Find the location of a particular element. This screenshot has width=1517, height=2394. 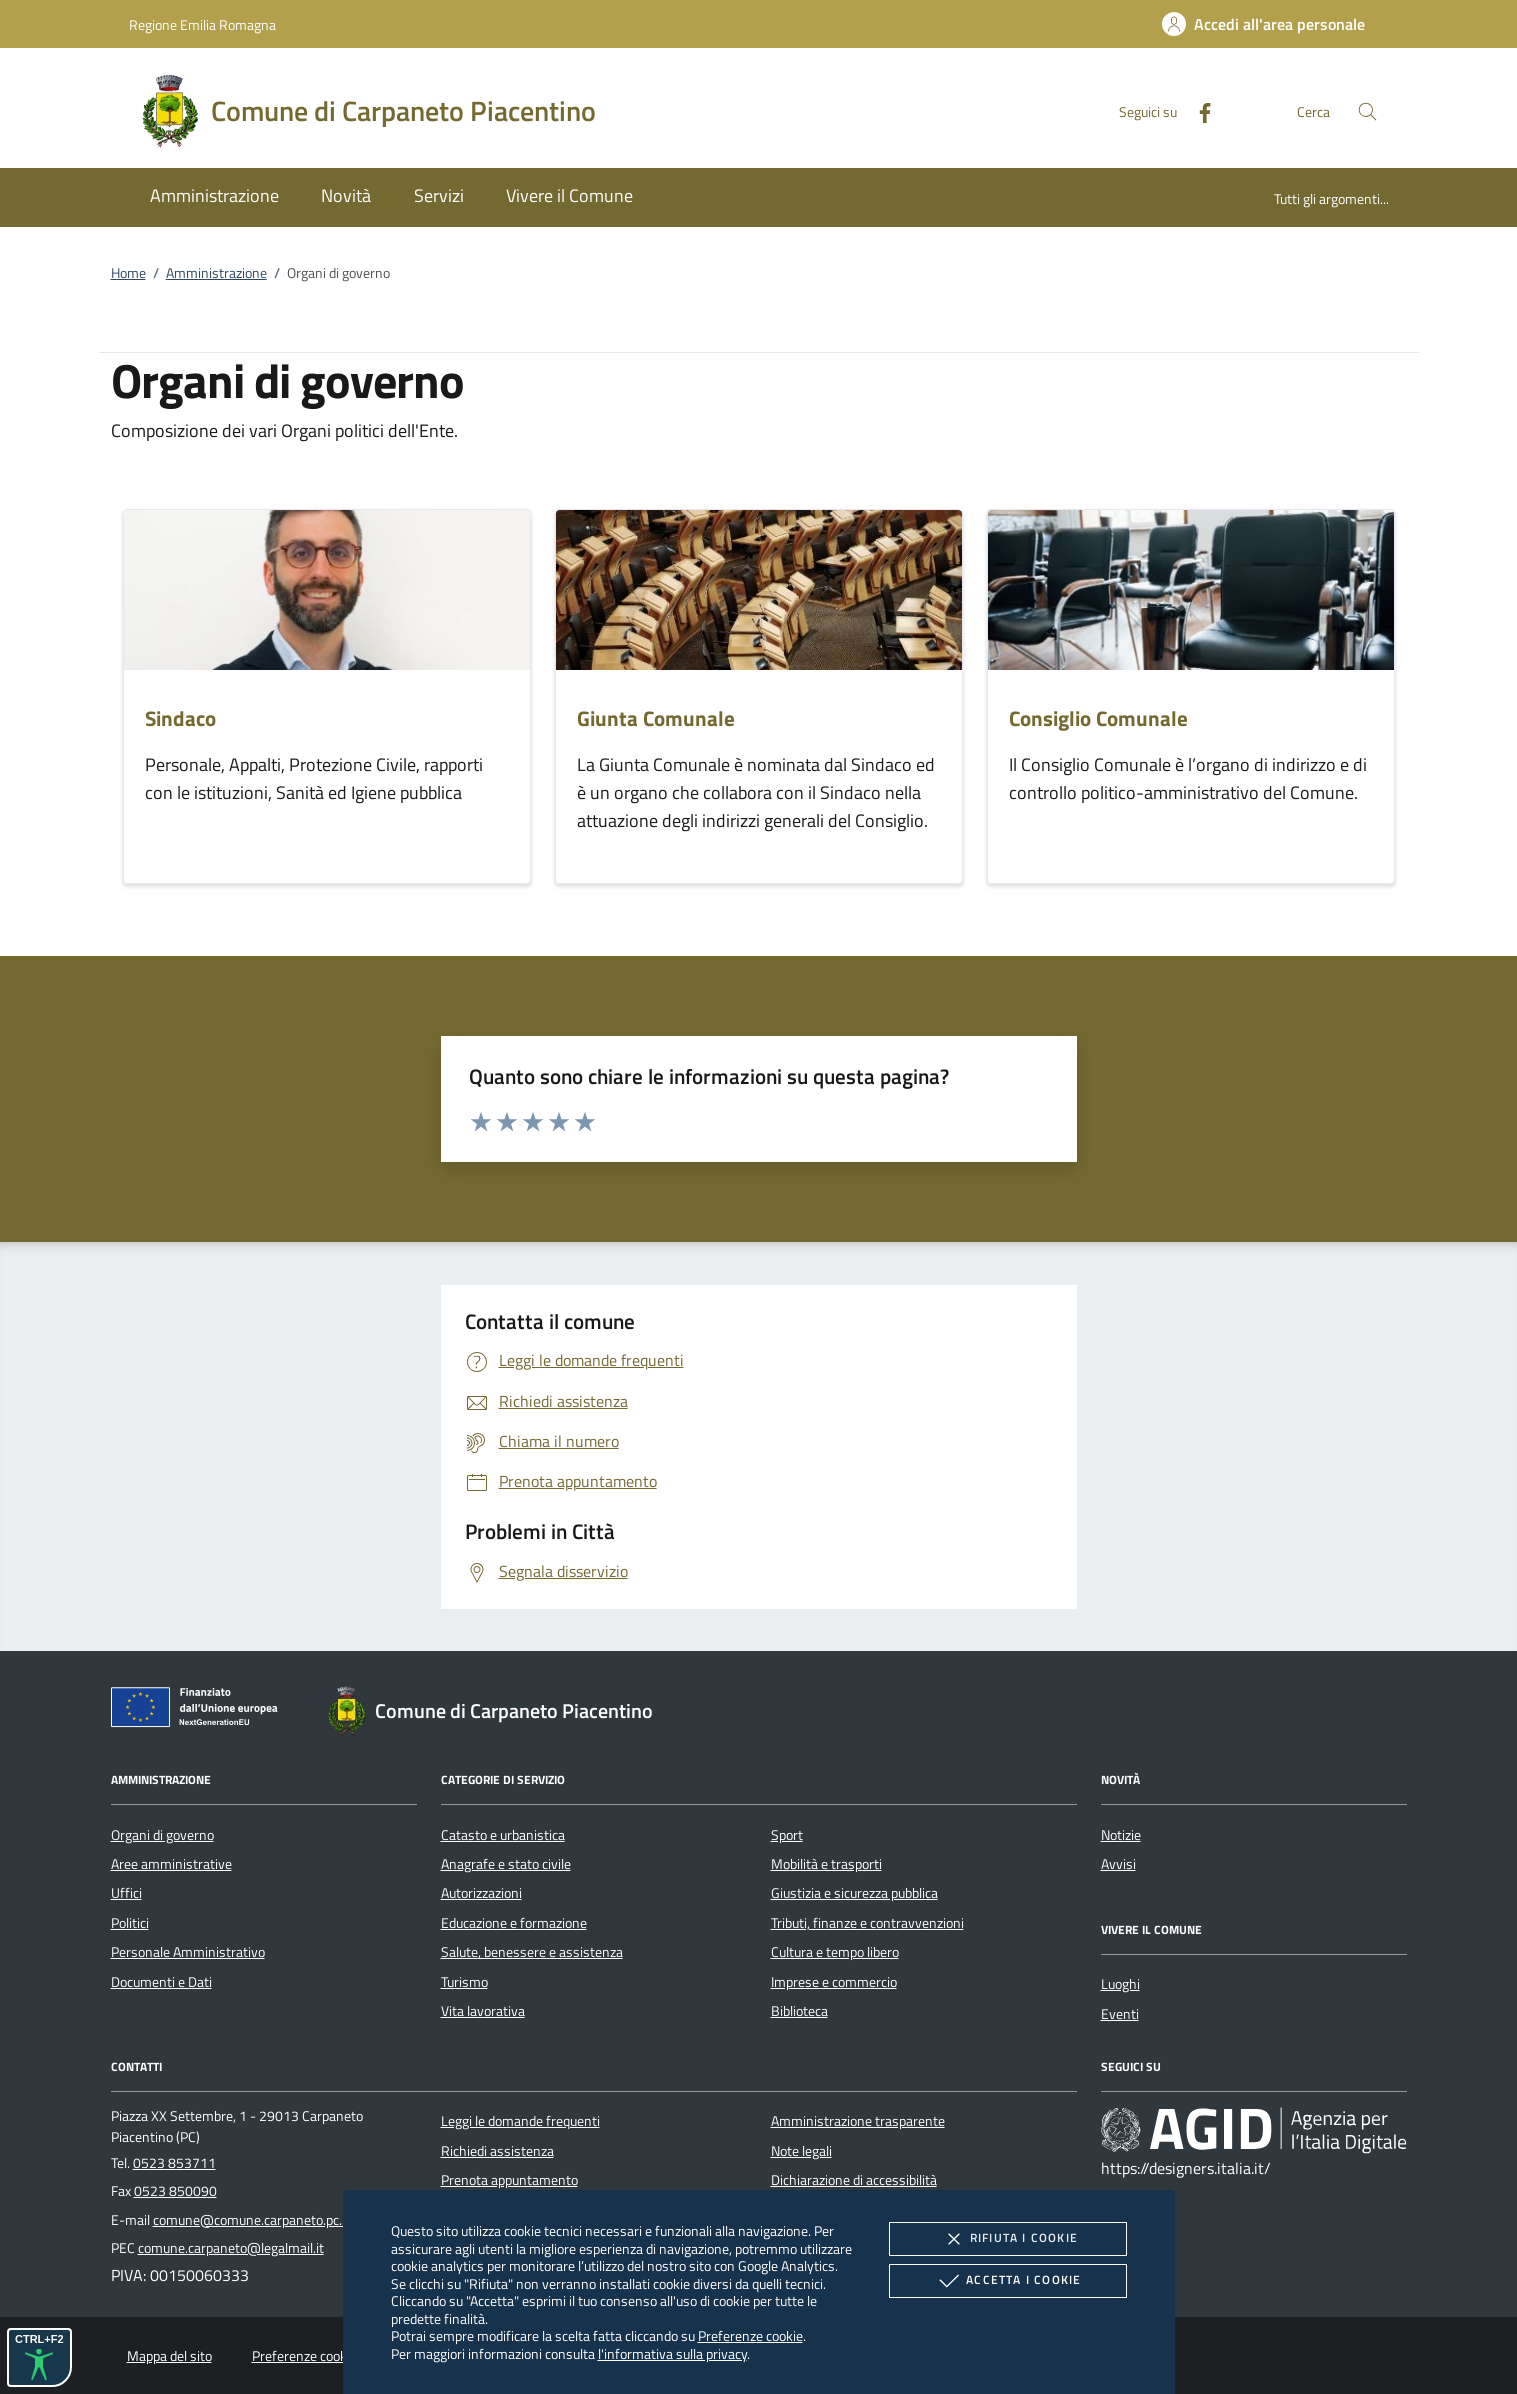

Uffici is located at coordinates (126, 1893).